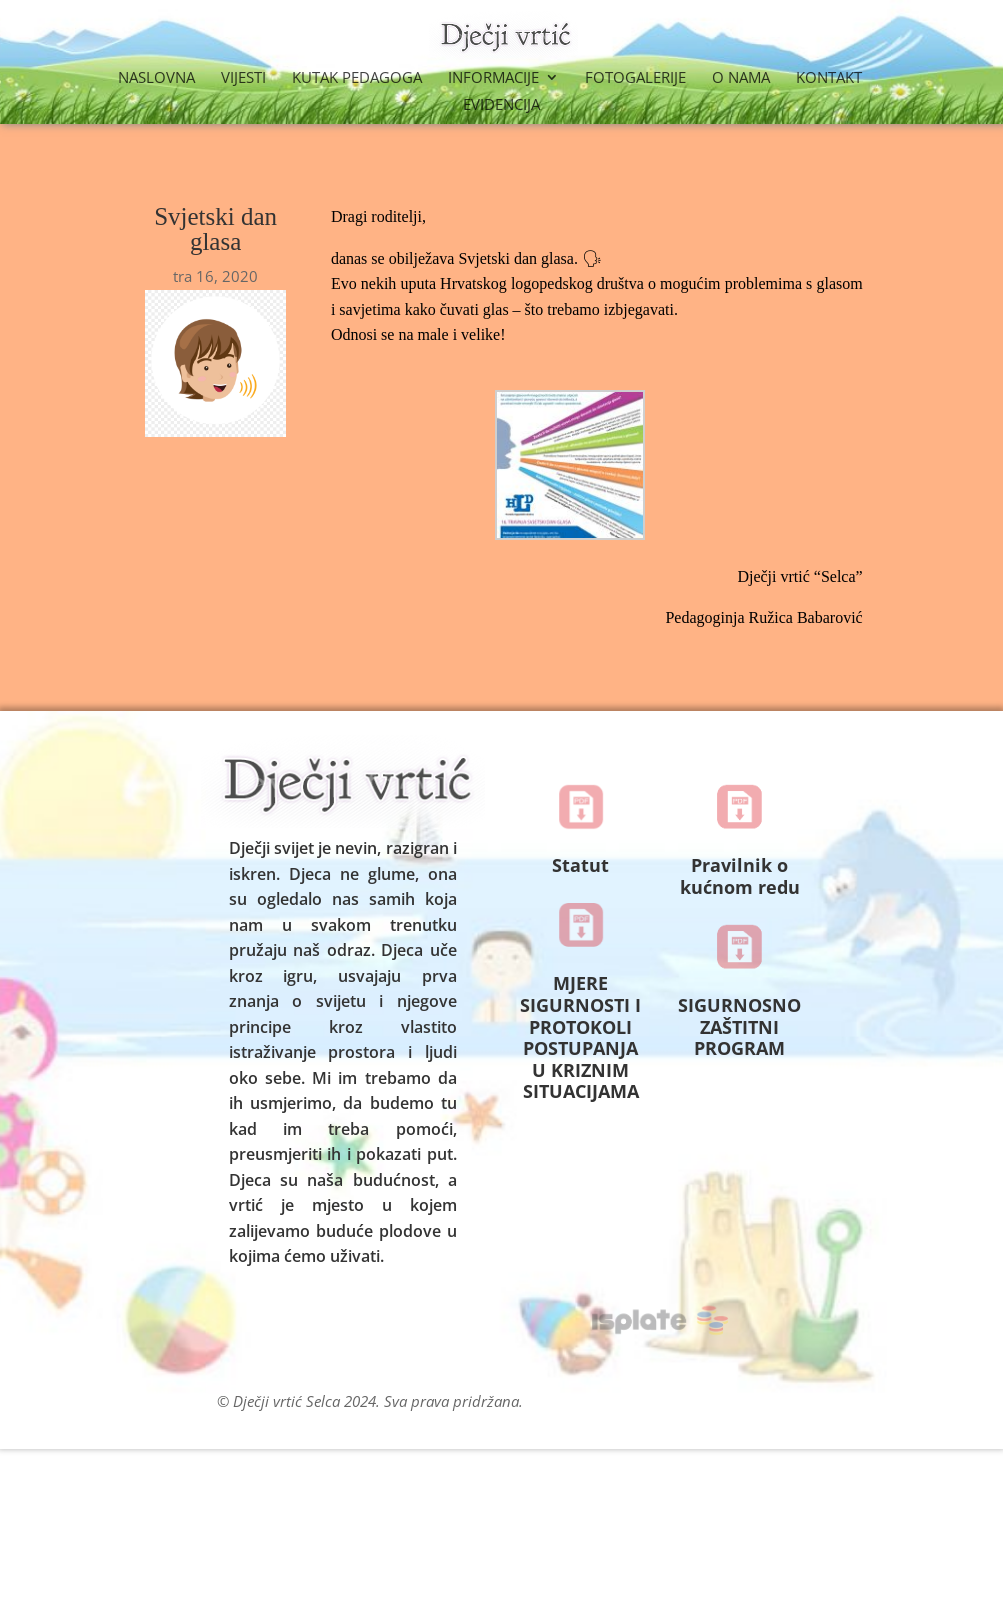  I want to click on Fotogalerije, so click(635, 78).